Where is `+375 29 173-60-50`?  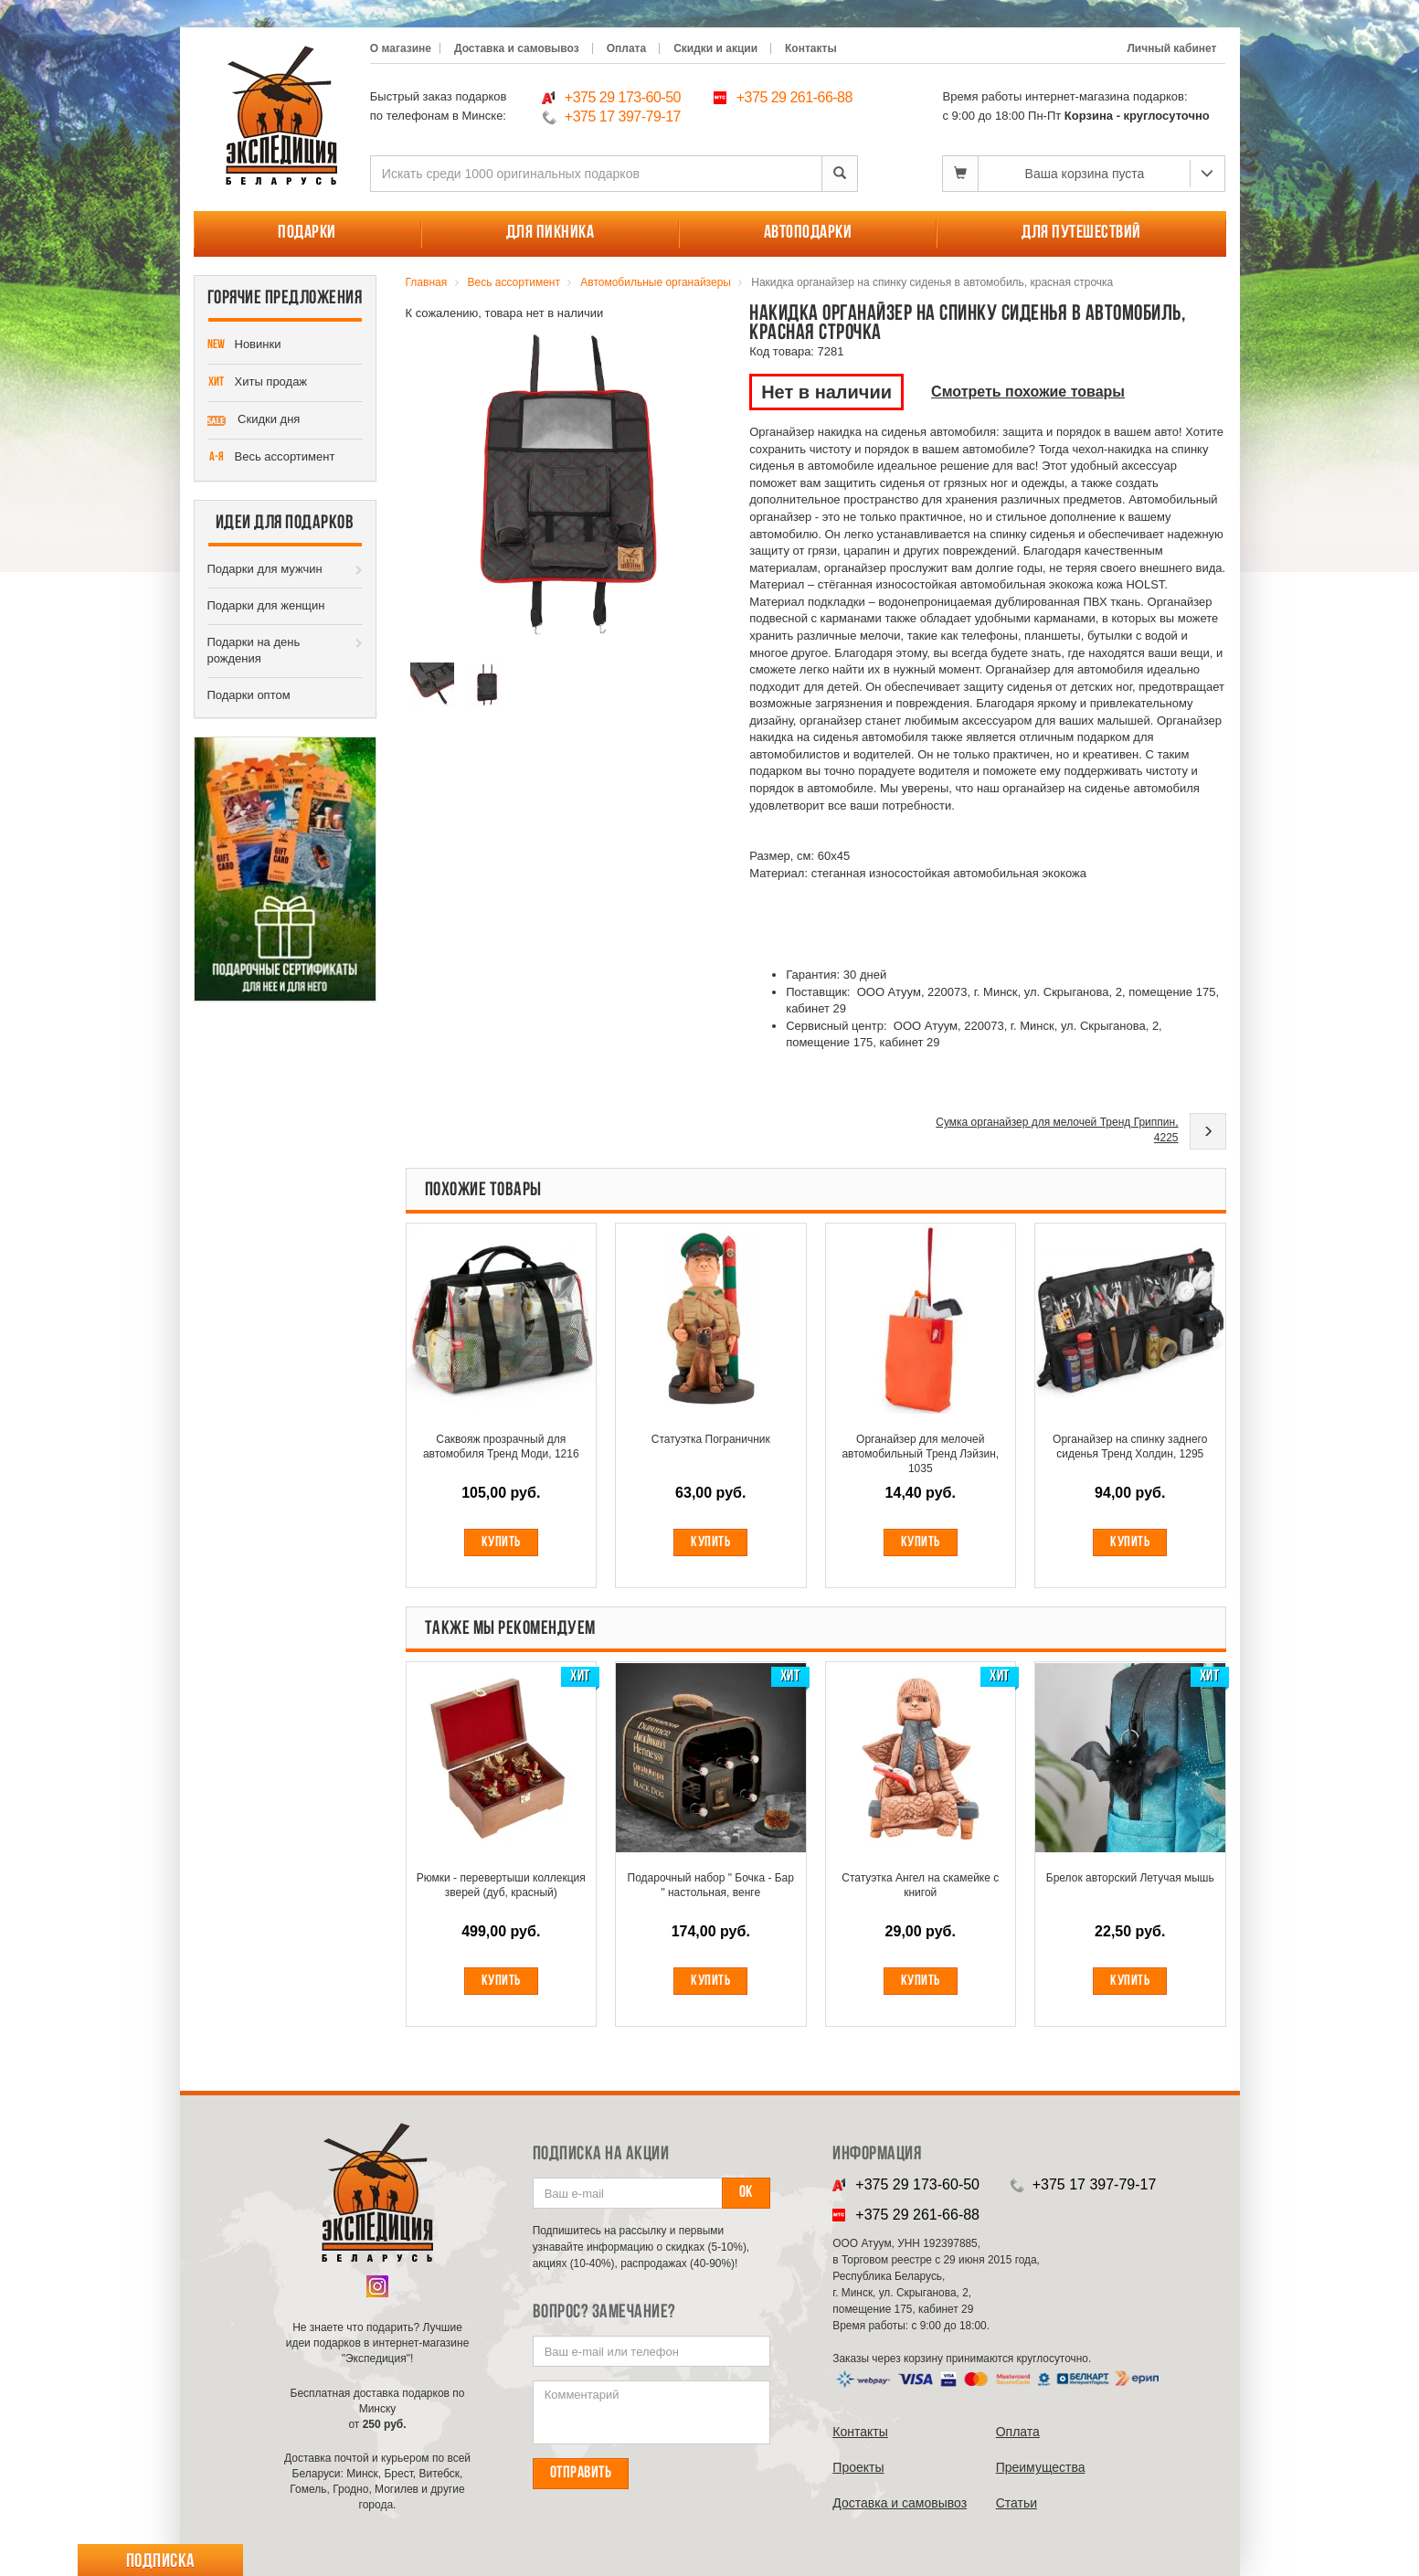 +375 29 173-60-50 is located at coordinates (623, 97).